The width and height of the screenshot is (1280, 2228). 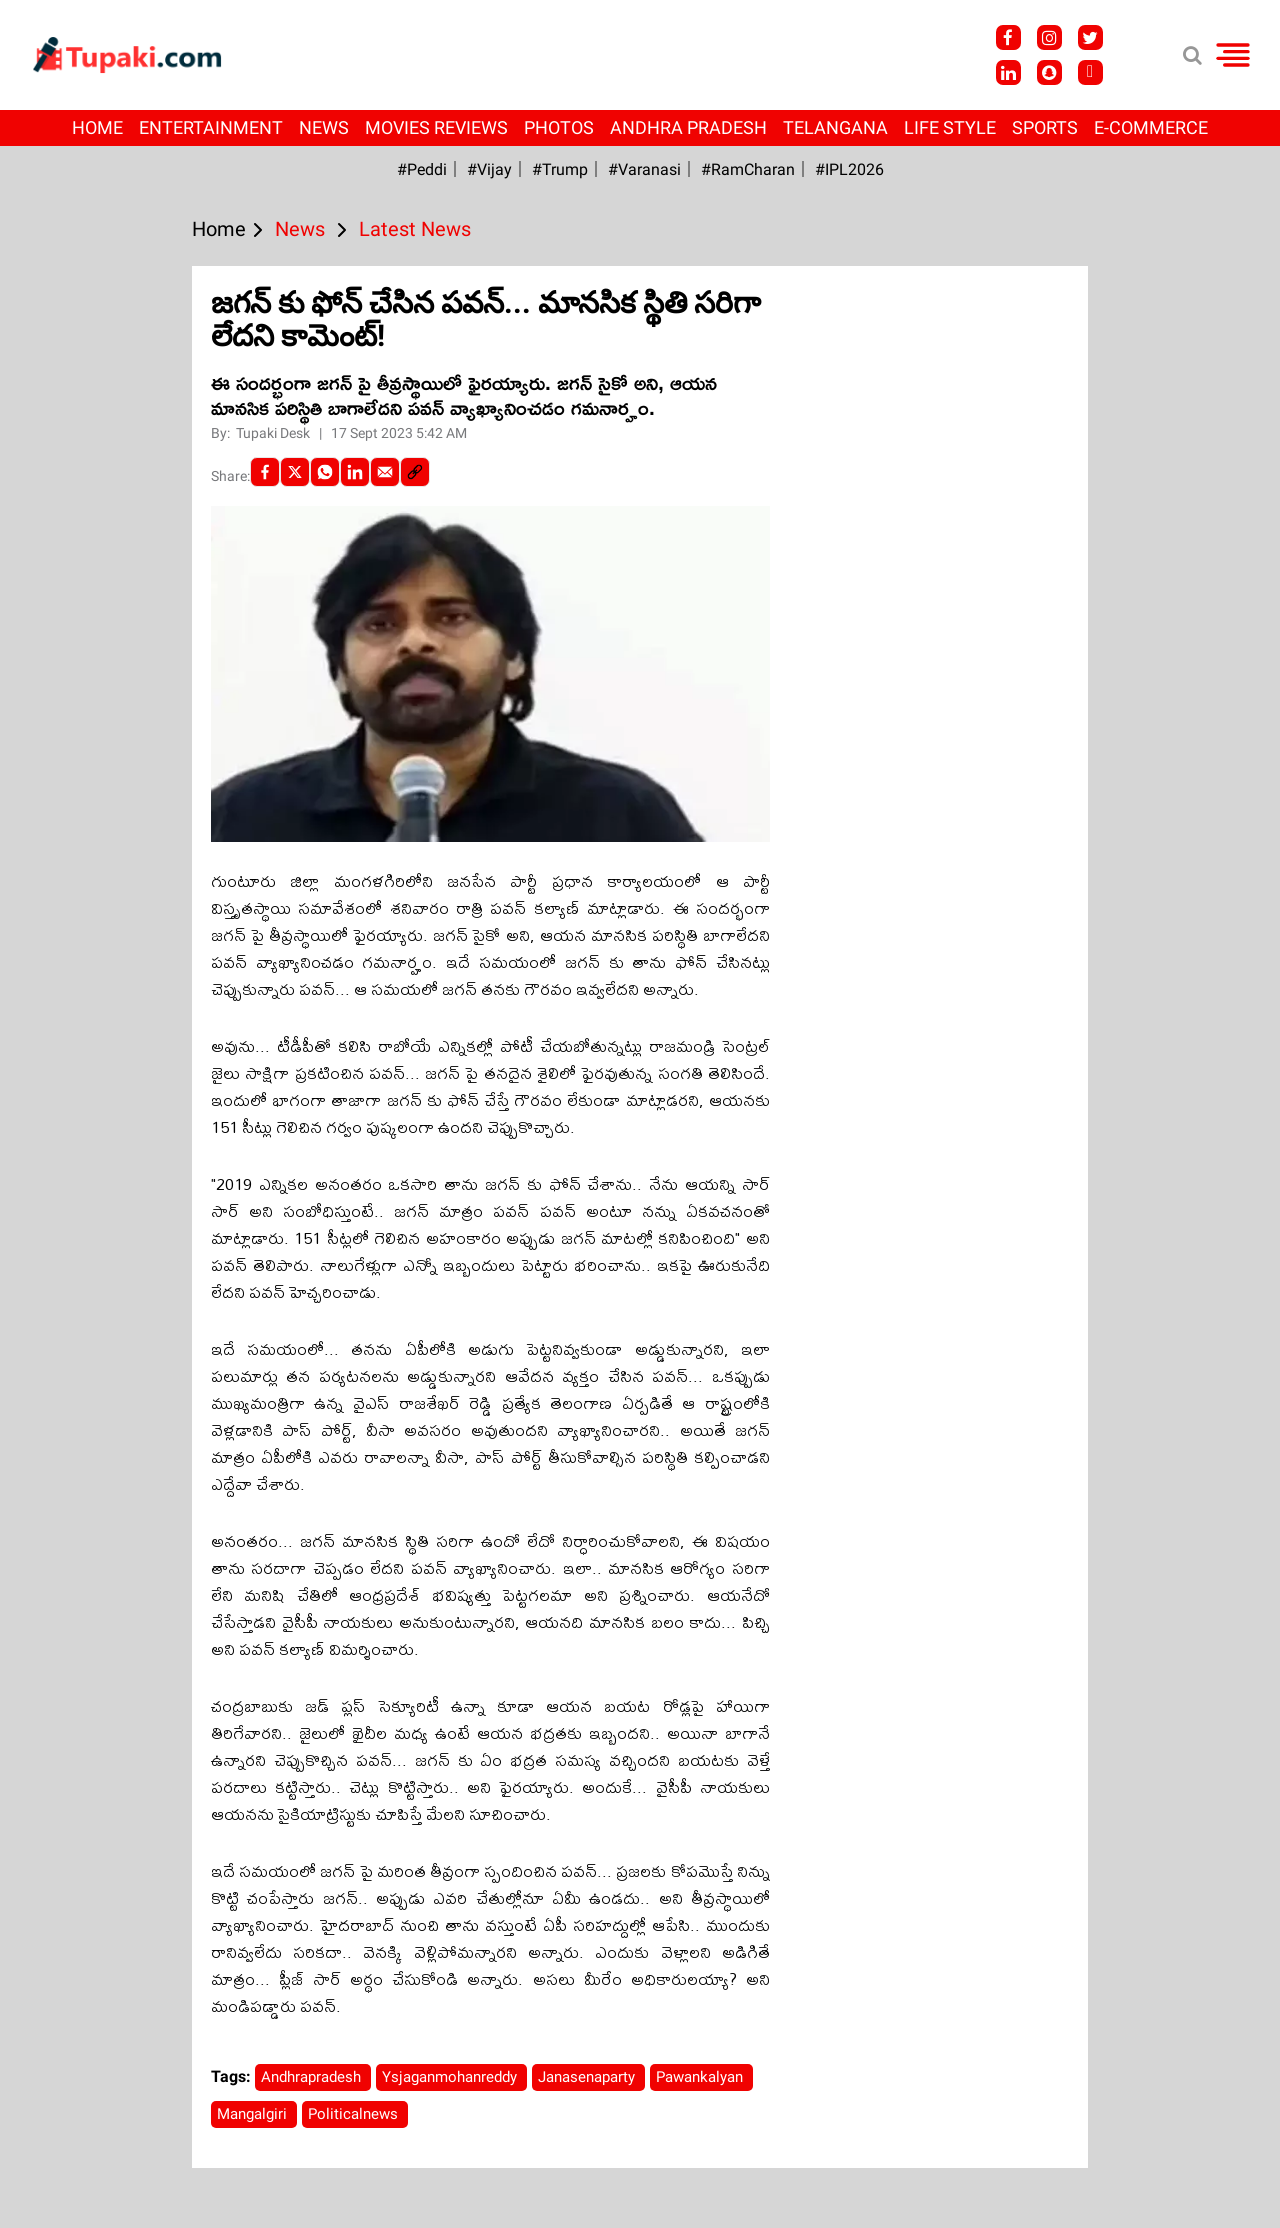 I want to click on #Varanasi, so click(x=644, y=169).